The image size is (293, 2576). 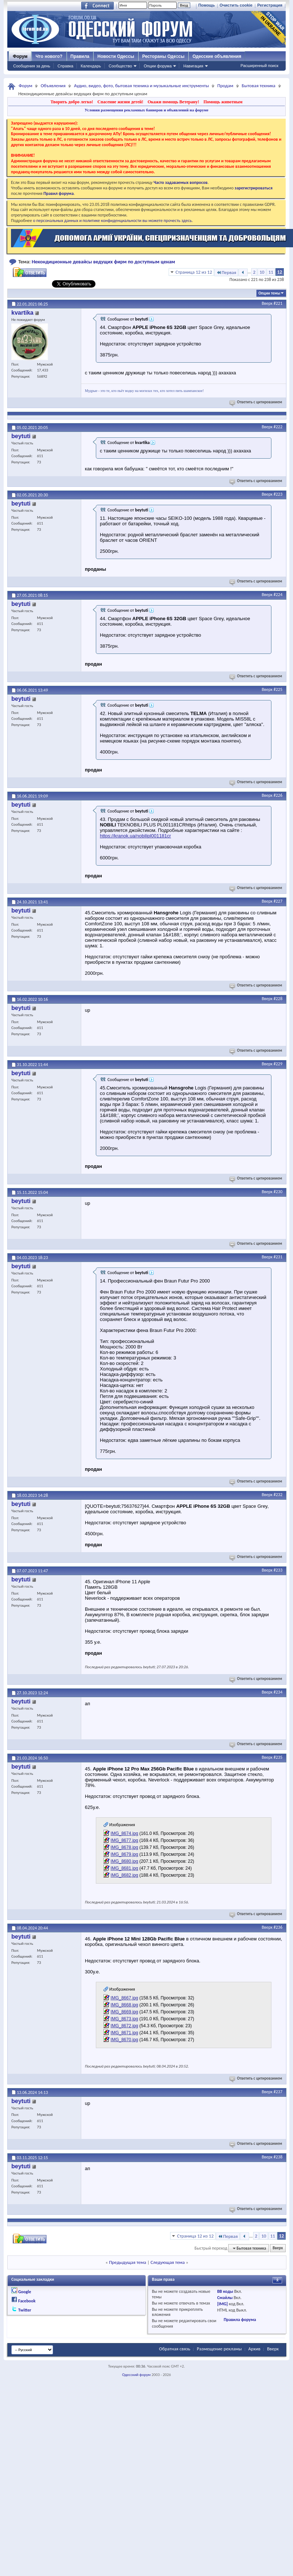 I want to click on IMG_8667.jpg, so click(x=124, y=1998).